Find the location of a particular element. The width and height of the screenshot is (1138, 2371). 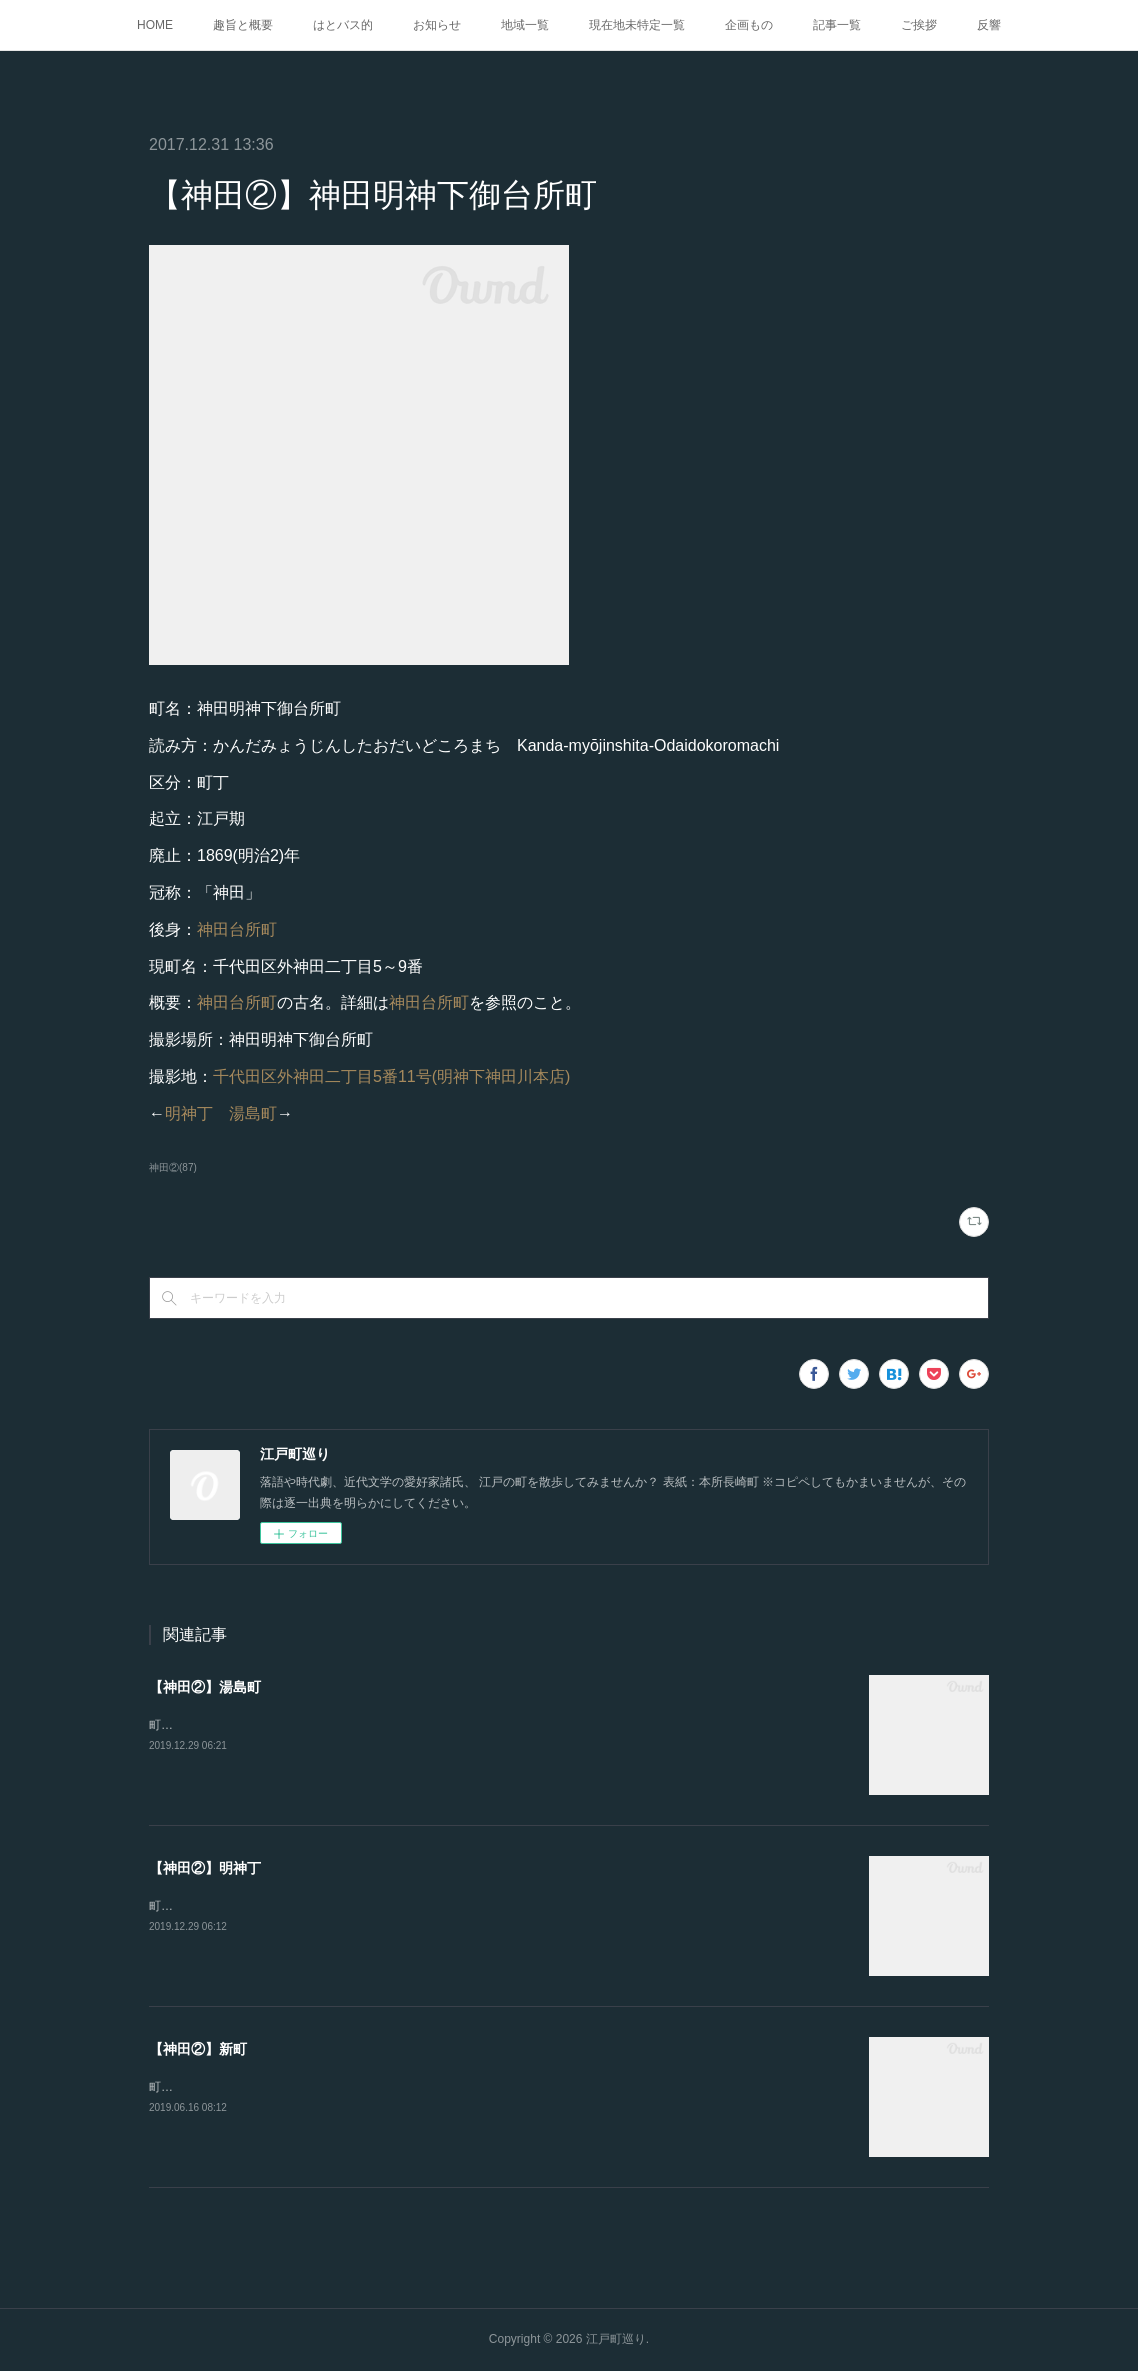

お知らせ is located at coordinates (437, 25).